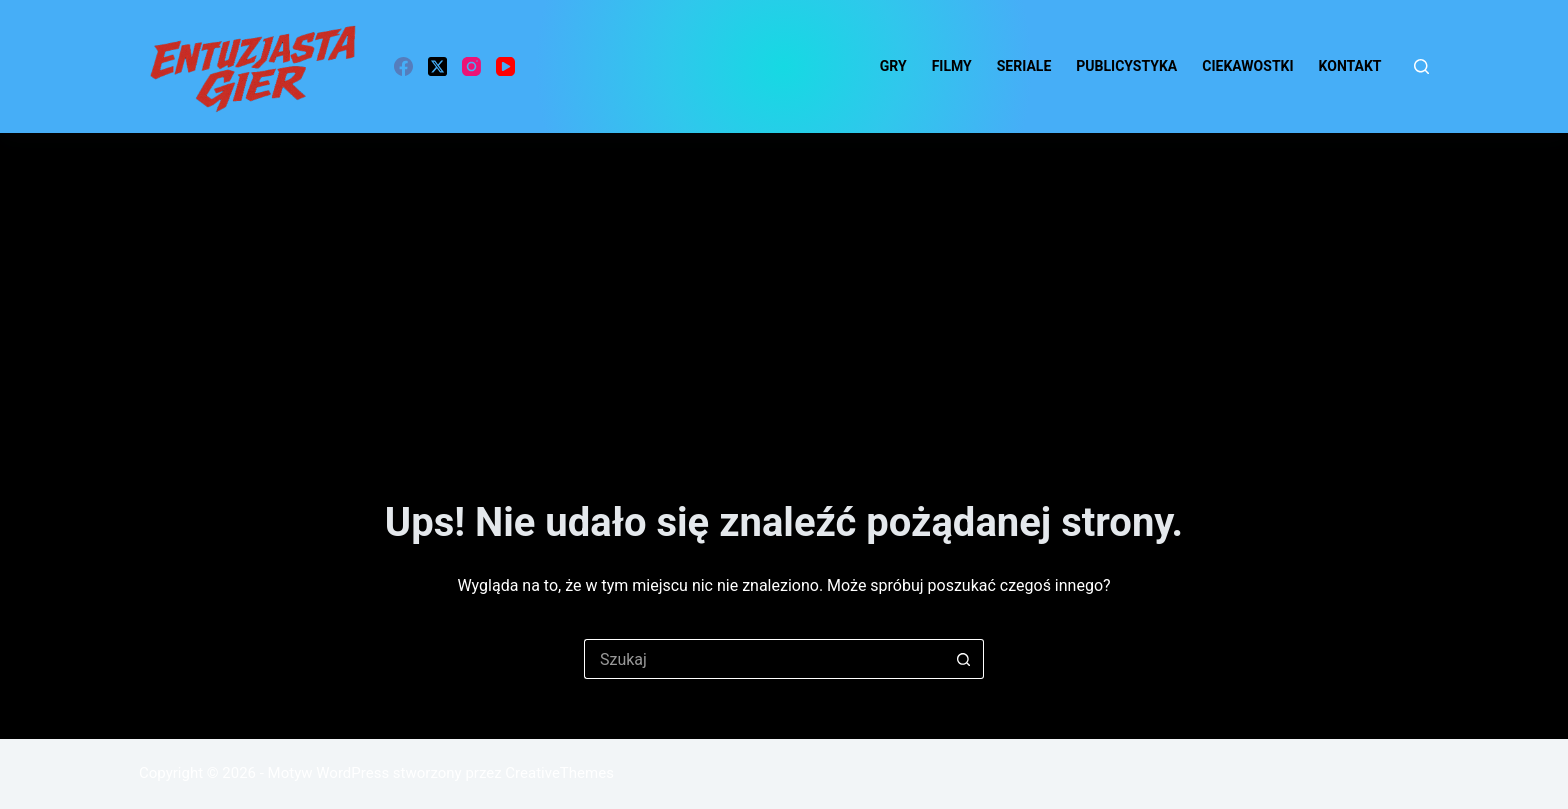 The height and width of the screenshot is (809, 1568). Describe the element at coordinates (403, 66) in the screenshot. I see `[Facebook]` at that location.